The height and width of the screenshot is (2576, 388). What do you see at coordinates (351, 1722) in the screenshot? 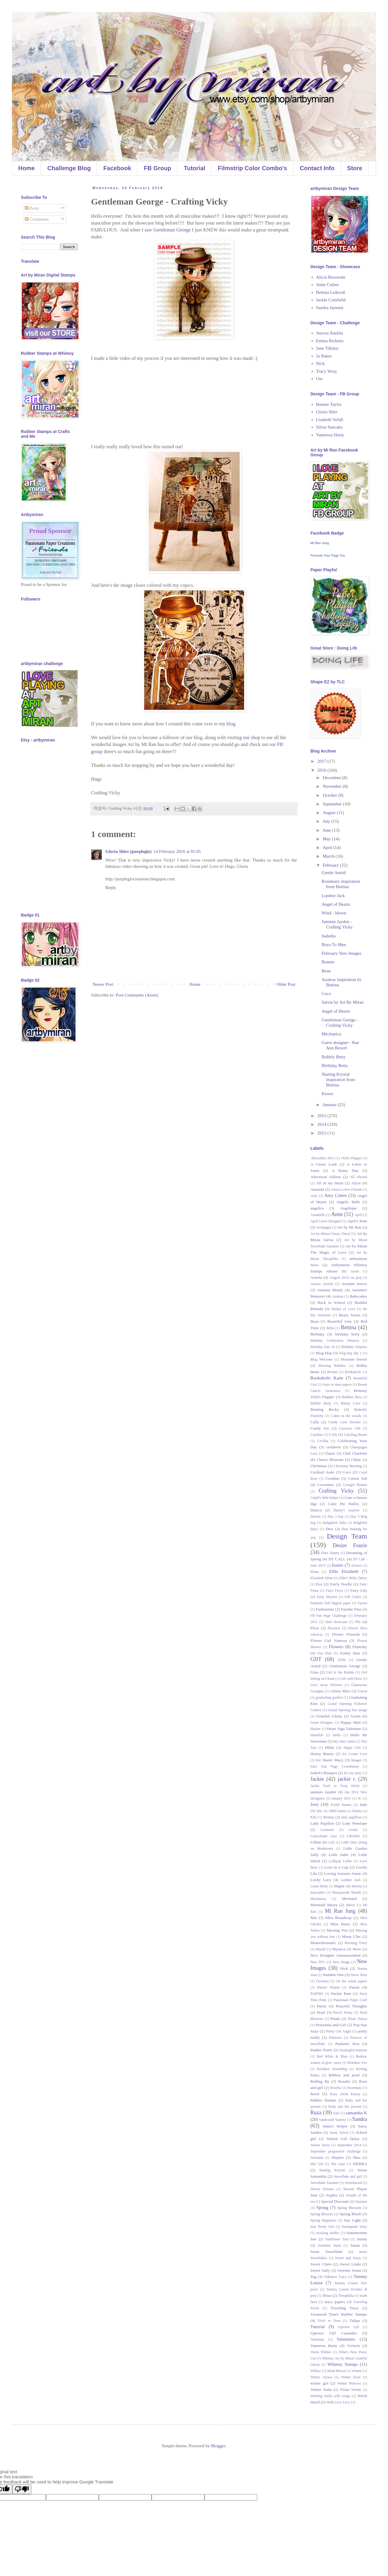
I see `Happy Mail` at bounding box center [351, 1722].